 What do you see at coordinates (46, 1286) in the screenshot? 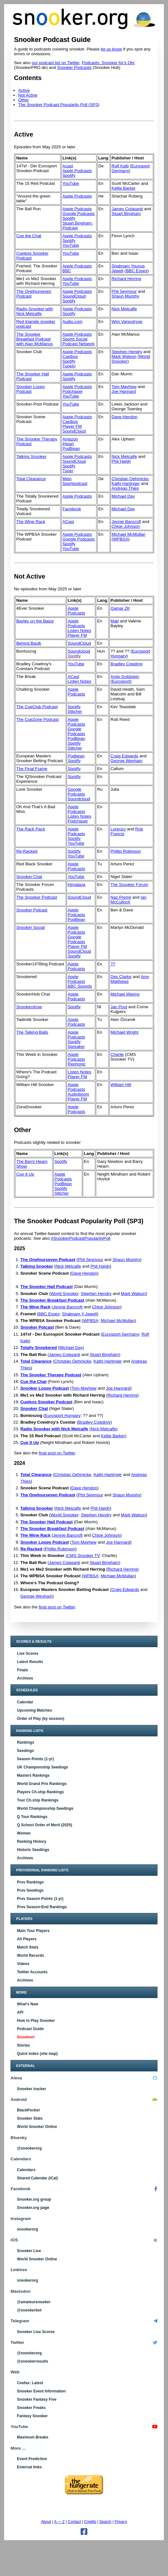
I see `The Snooker Hall Podcast` at bounding box center [46, 1286].